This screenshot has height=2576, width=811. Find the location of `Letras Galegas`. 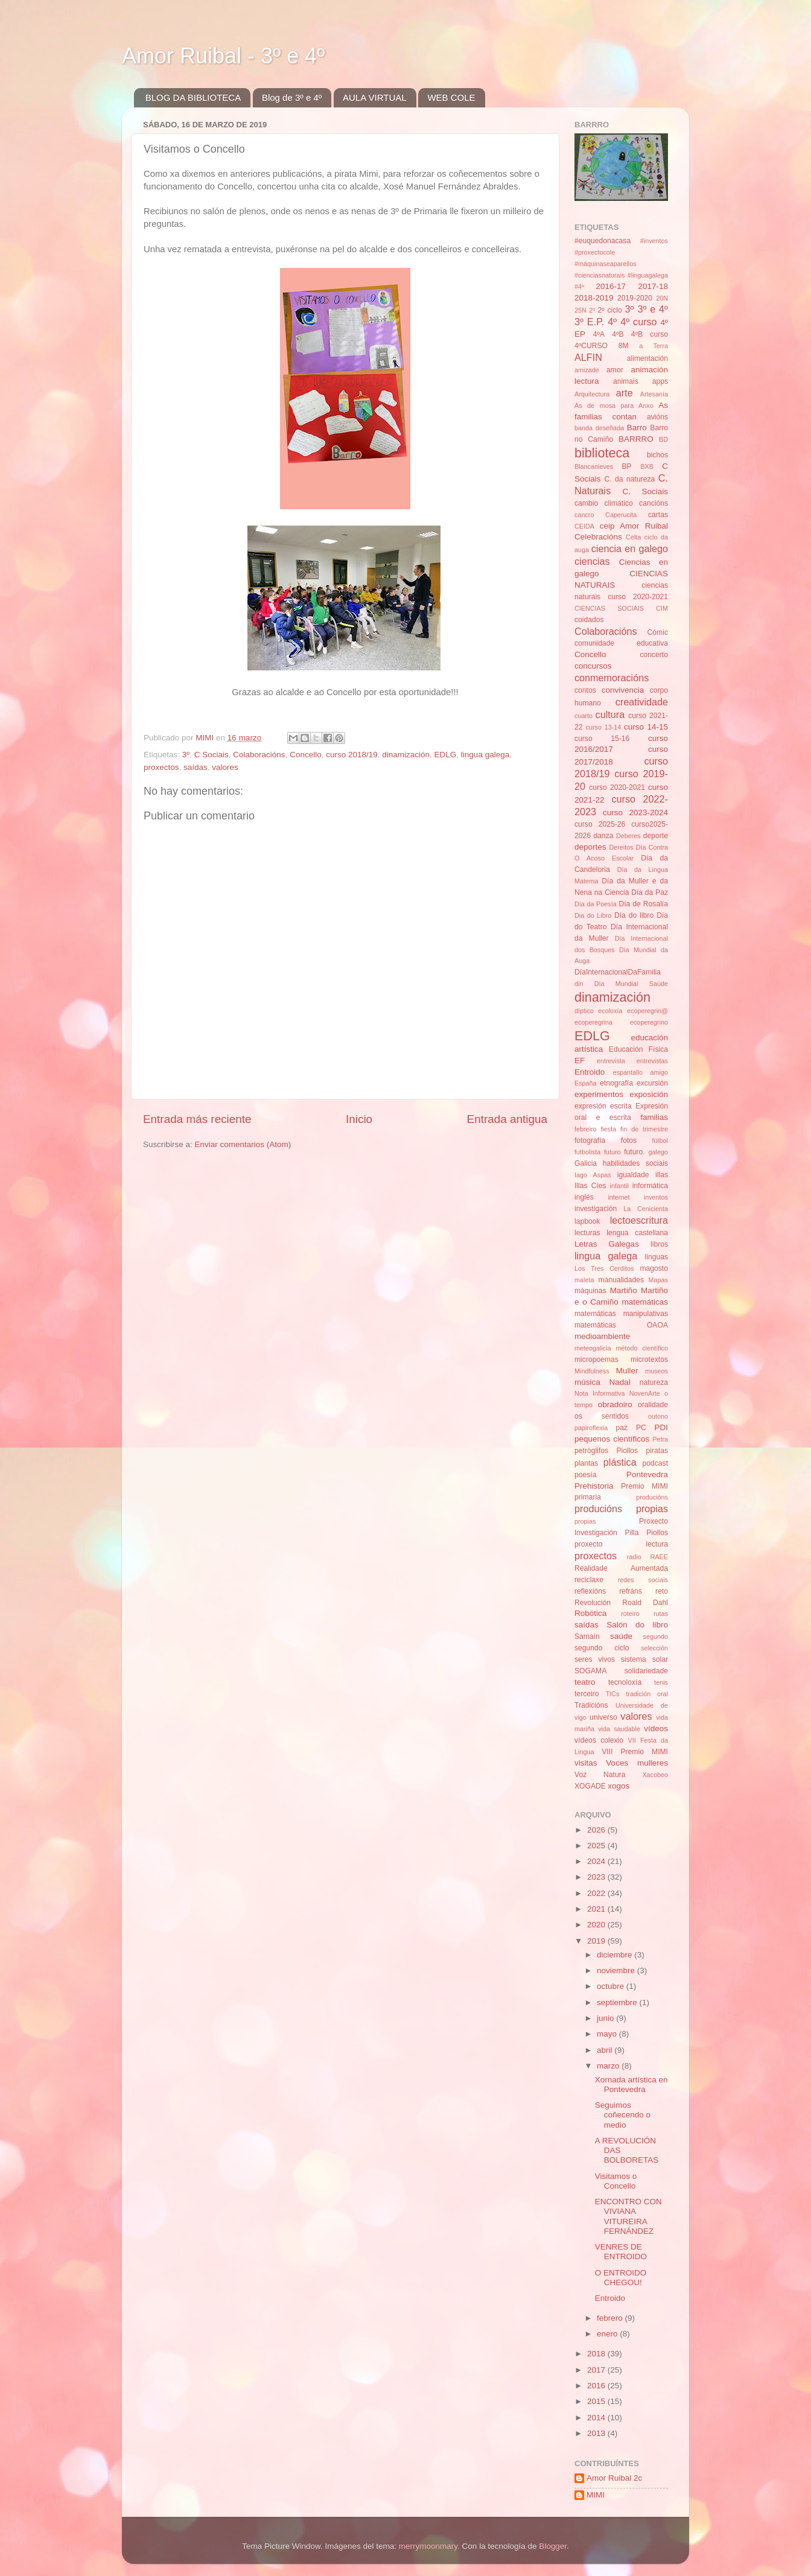

Letras Galegas is located at coordinates (606, 1243).